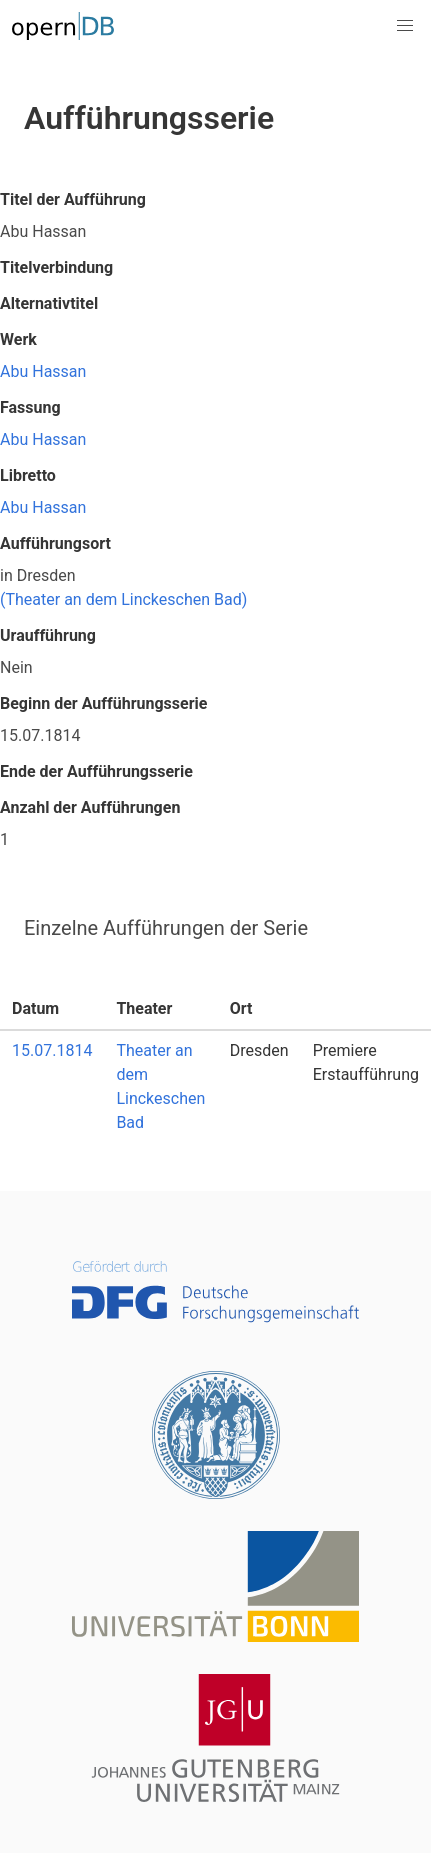 This screenshot has height=1853, width=431. I want to click on Fassung, so click(30, 407).